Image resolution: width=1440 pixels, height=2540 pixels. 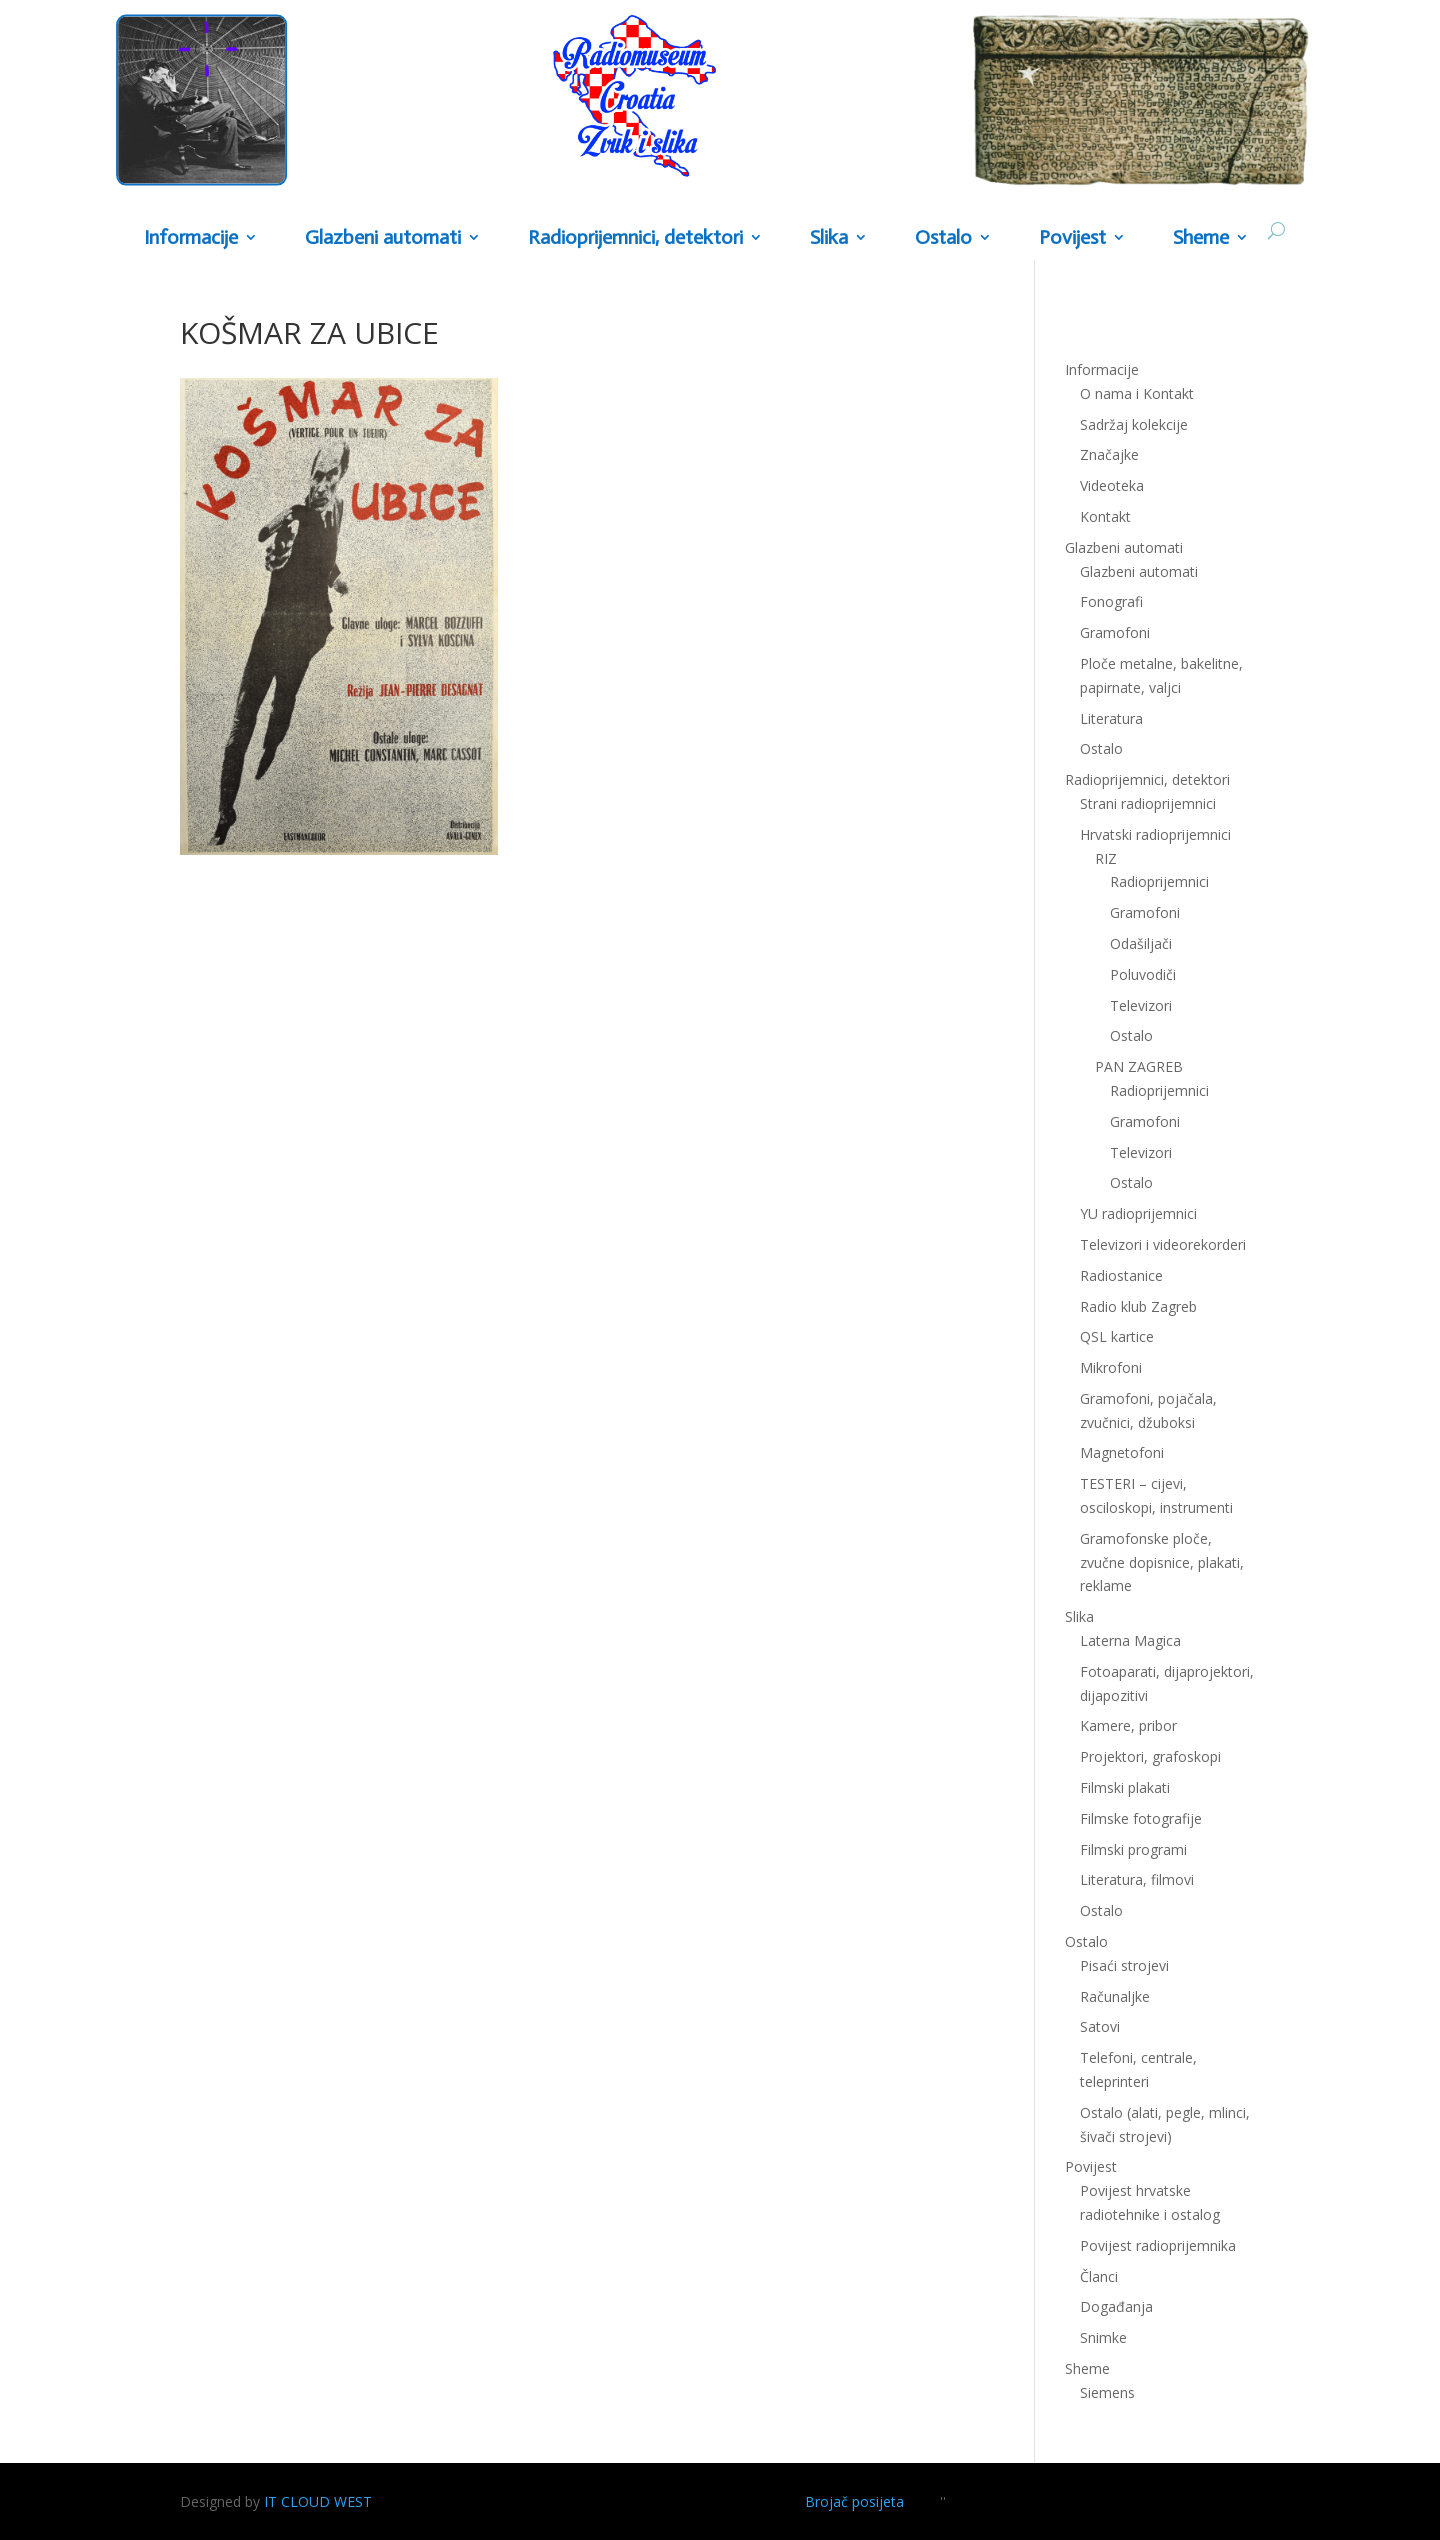 I want to click on Pisaći strojevi, so click(x=1124, y=1965).